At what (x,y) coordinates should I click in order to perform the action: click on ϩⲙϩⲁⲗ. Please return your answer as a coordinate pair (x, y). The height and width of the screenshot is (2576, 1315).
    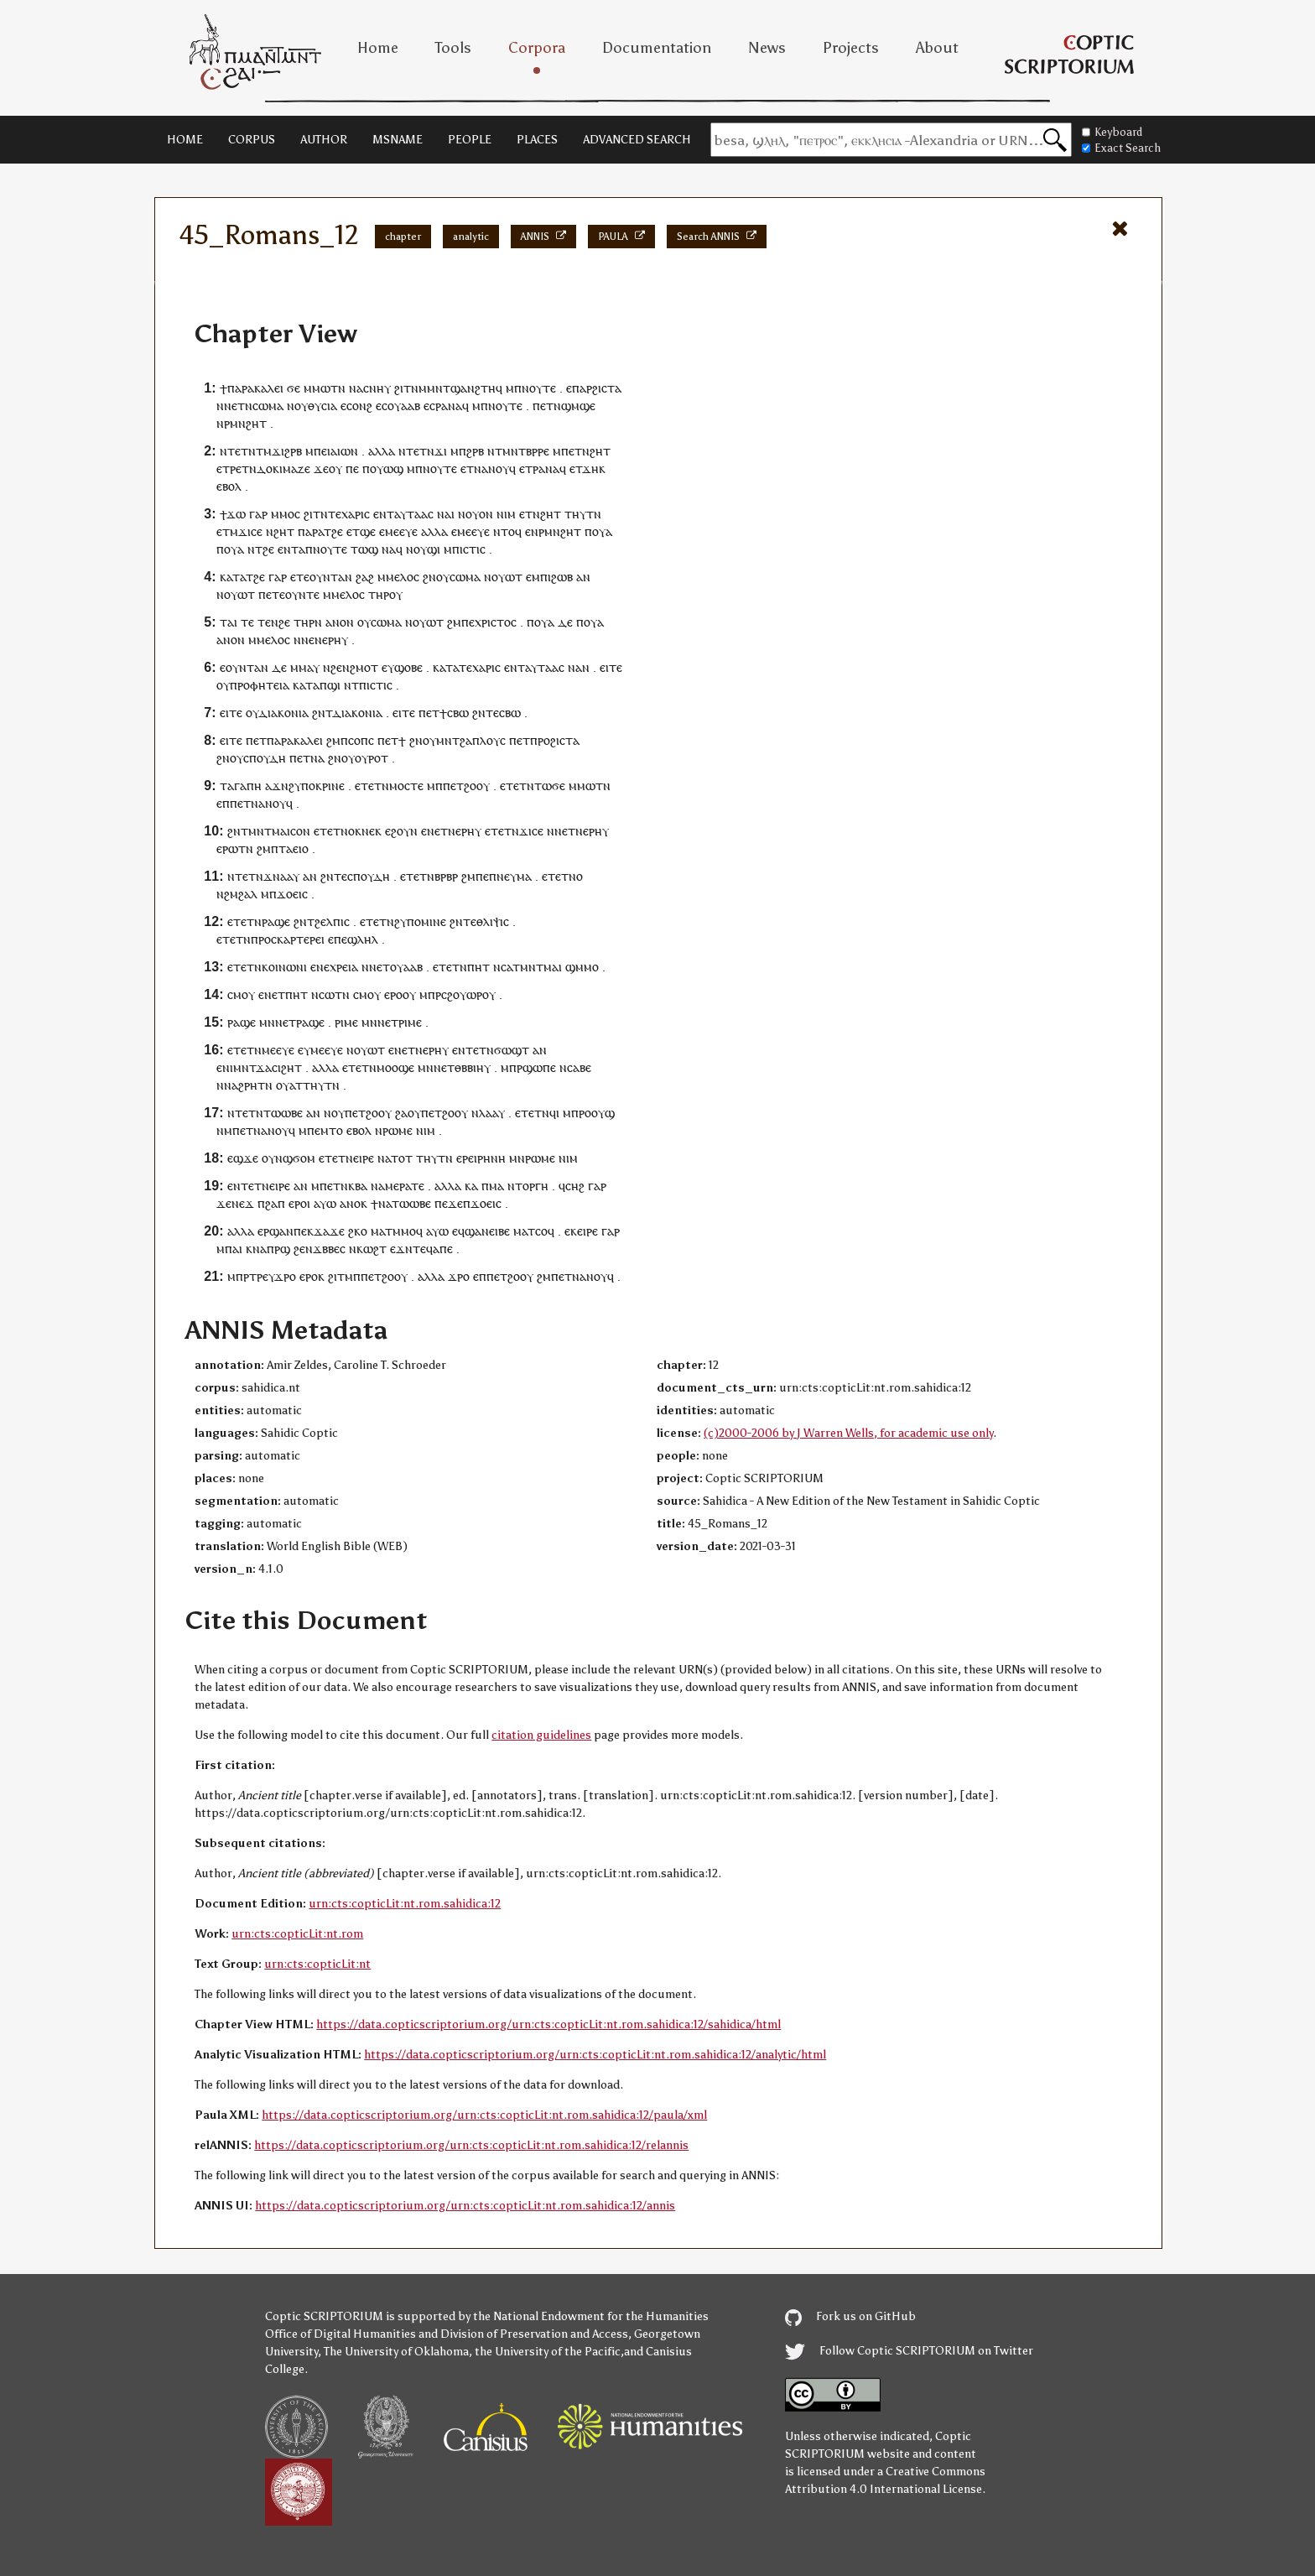
    Looking at the image, I should click on (240, 894).